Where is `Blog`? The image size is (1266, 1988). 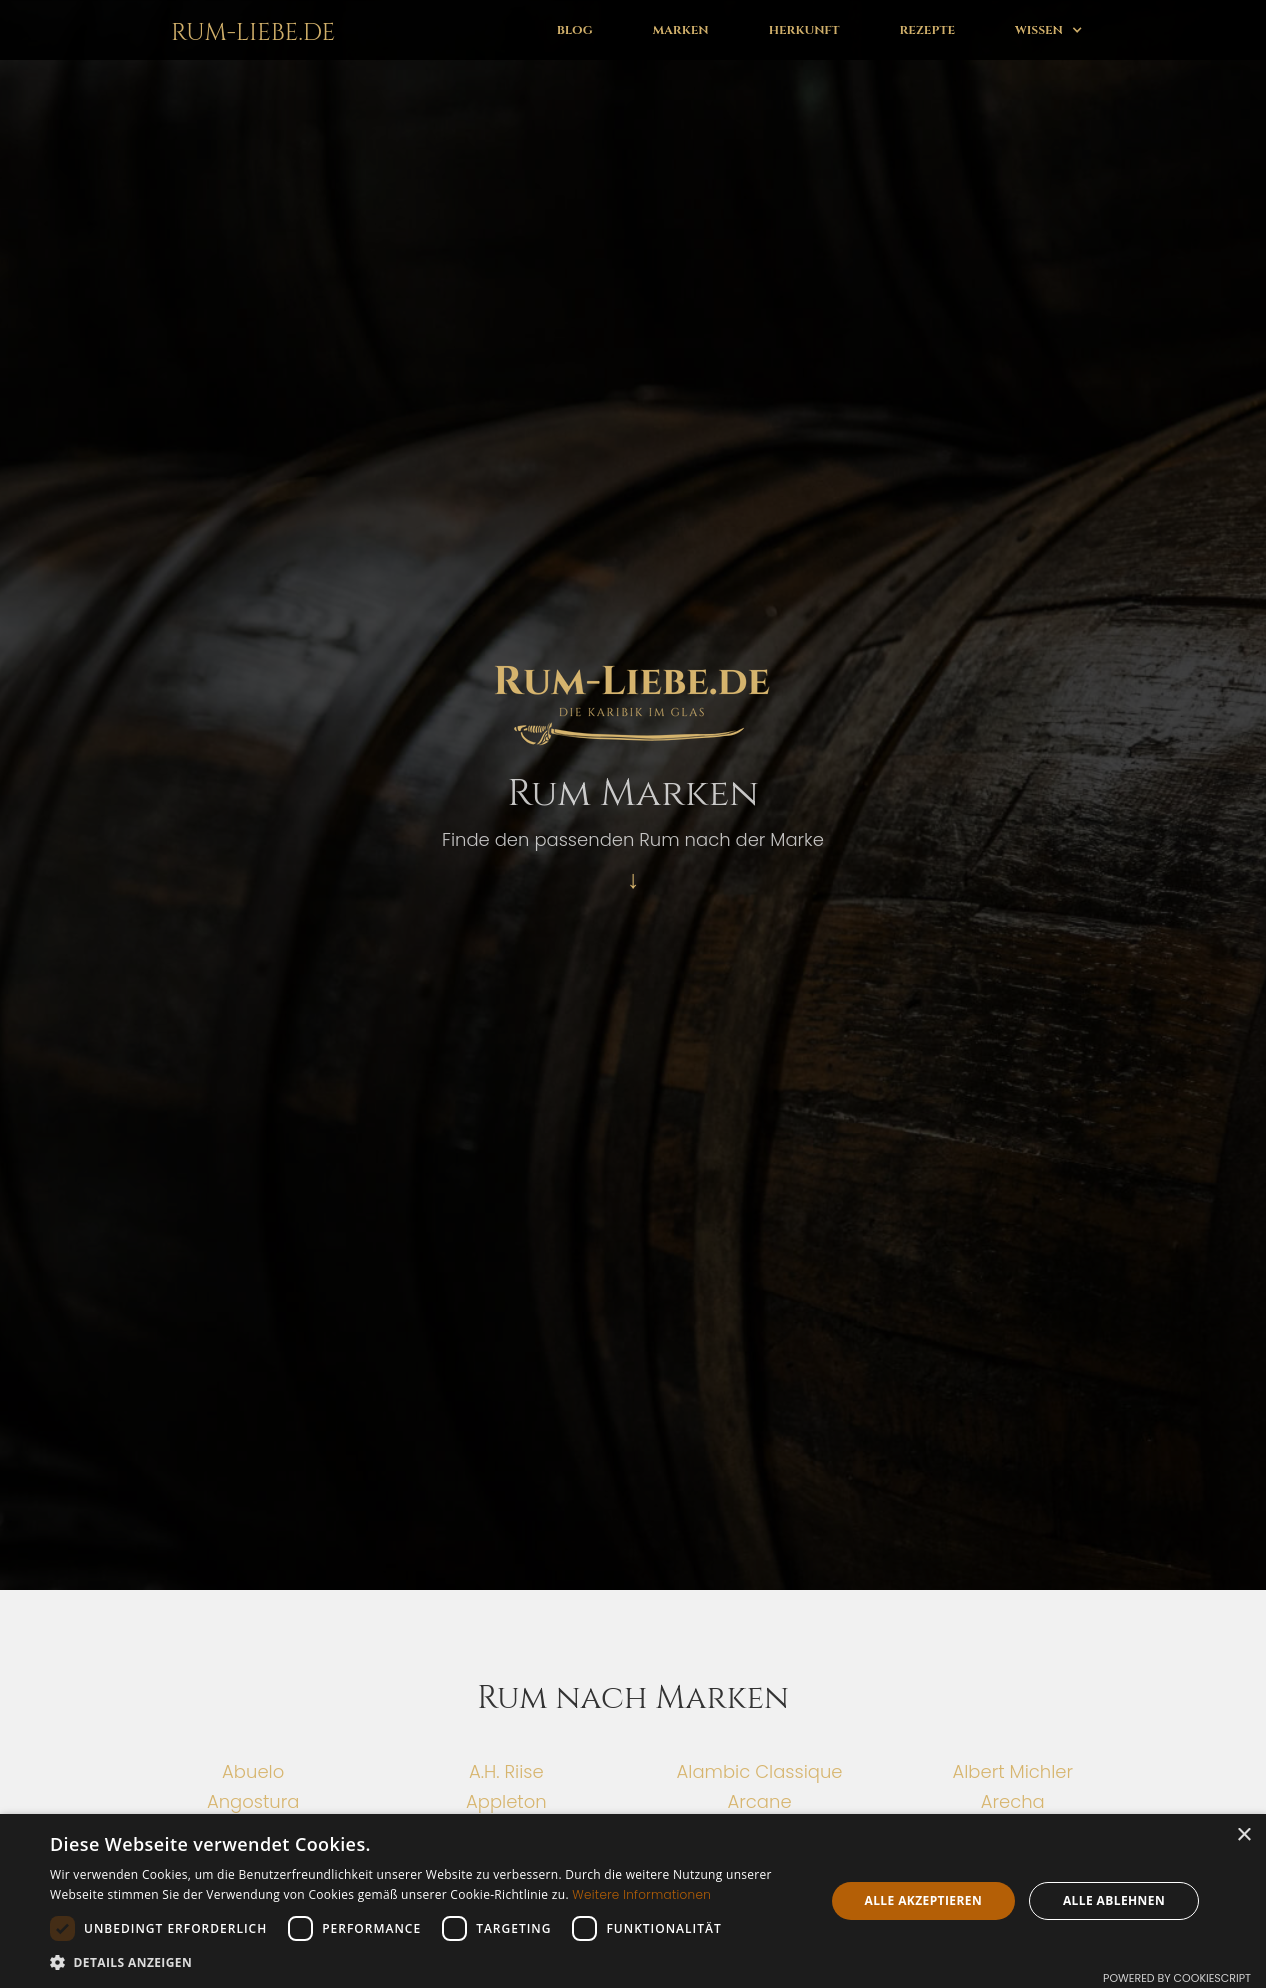 Blog is located at coordinates (575, 30).